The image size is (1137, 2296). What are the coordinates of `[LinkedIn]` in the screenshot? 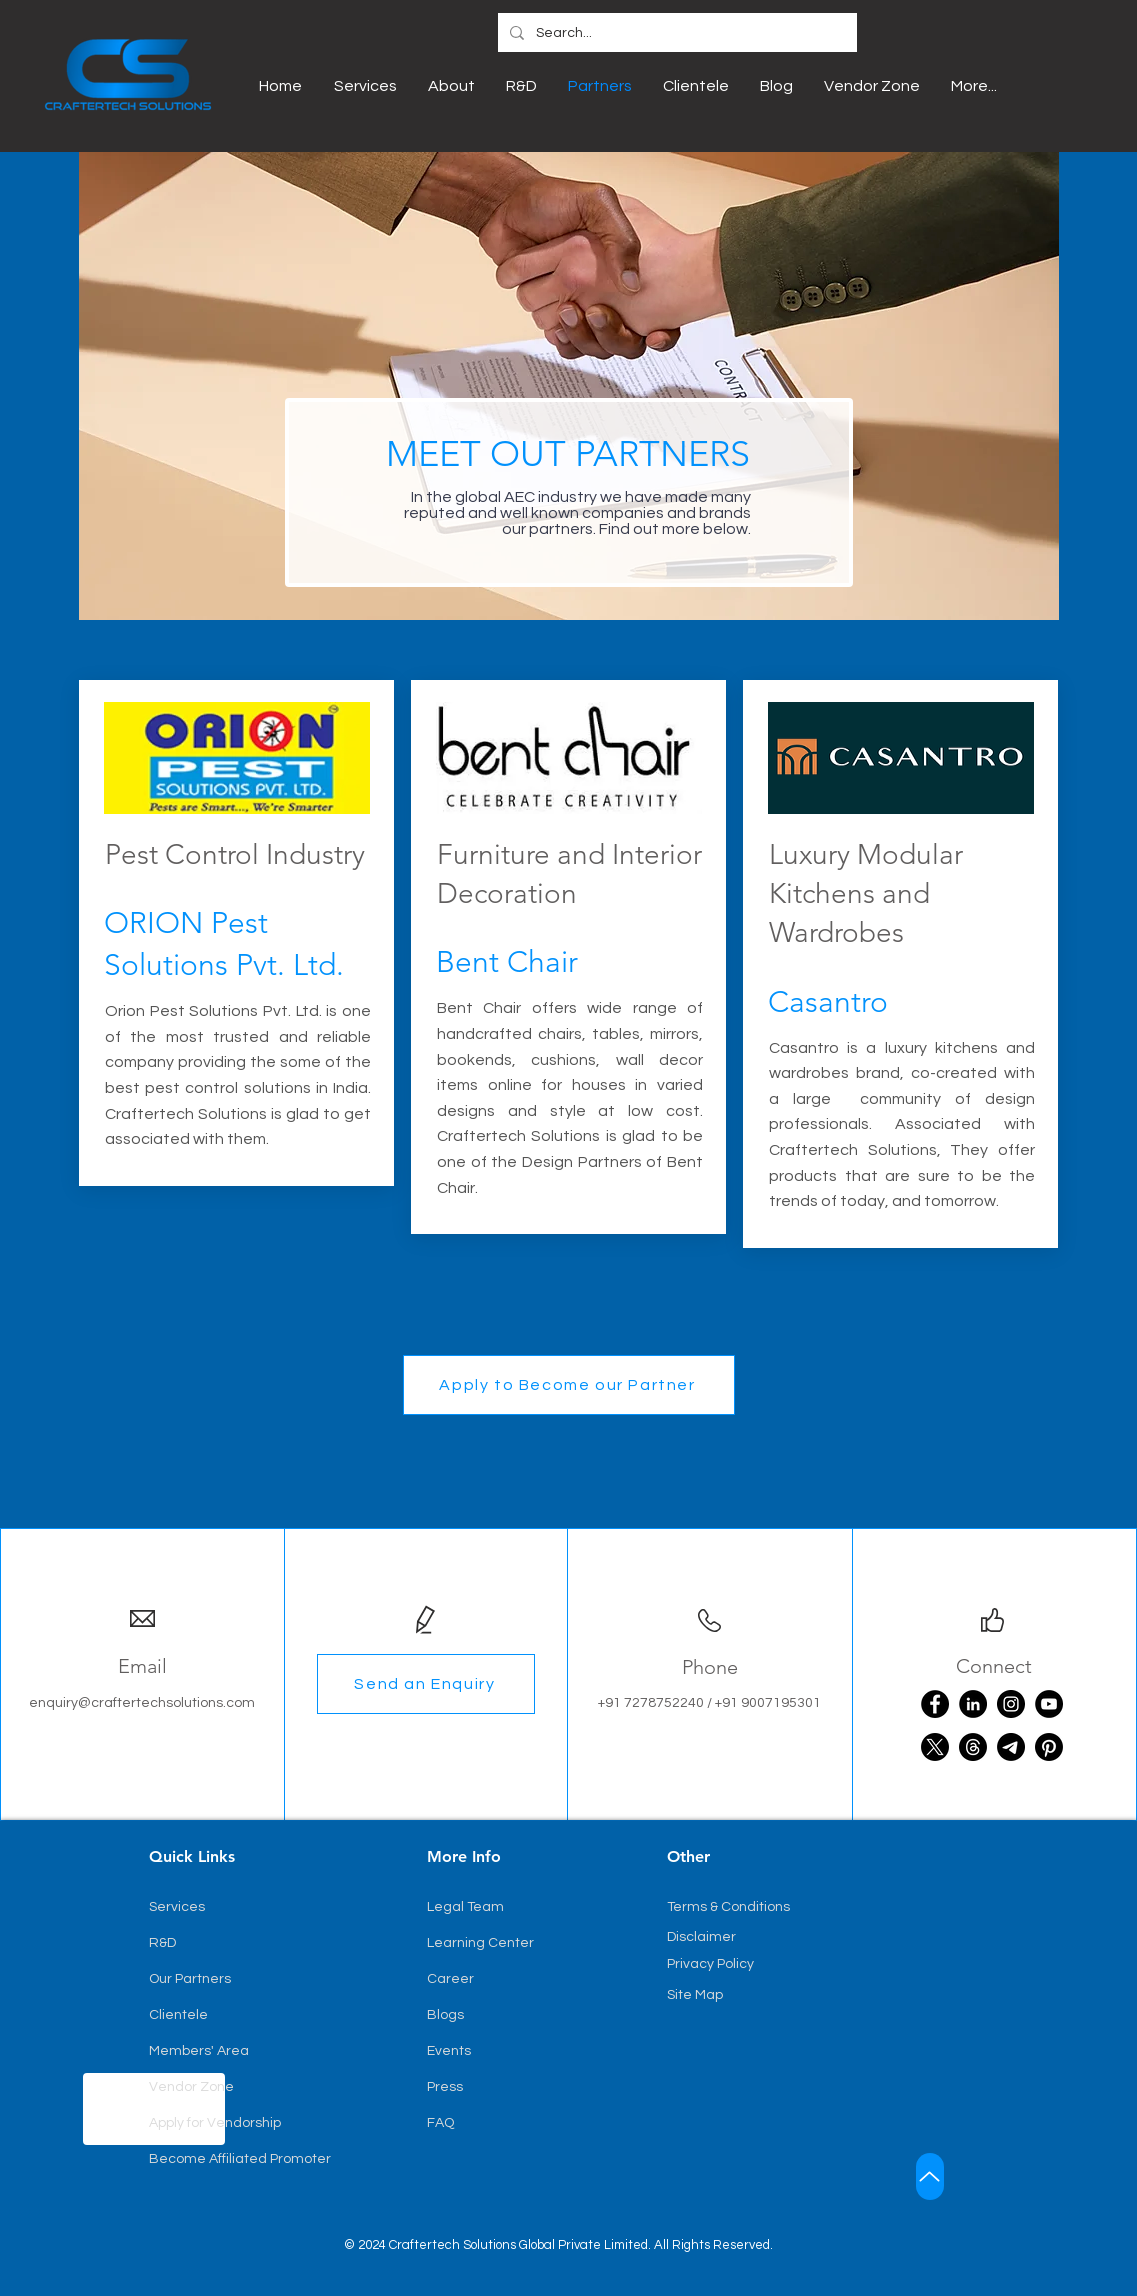 It's located at (973, 1704).